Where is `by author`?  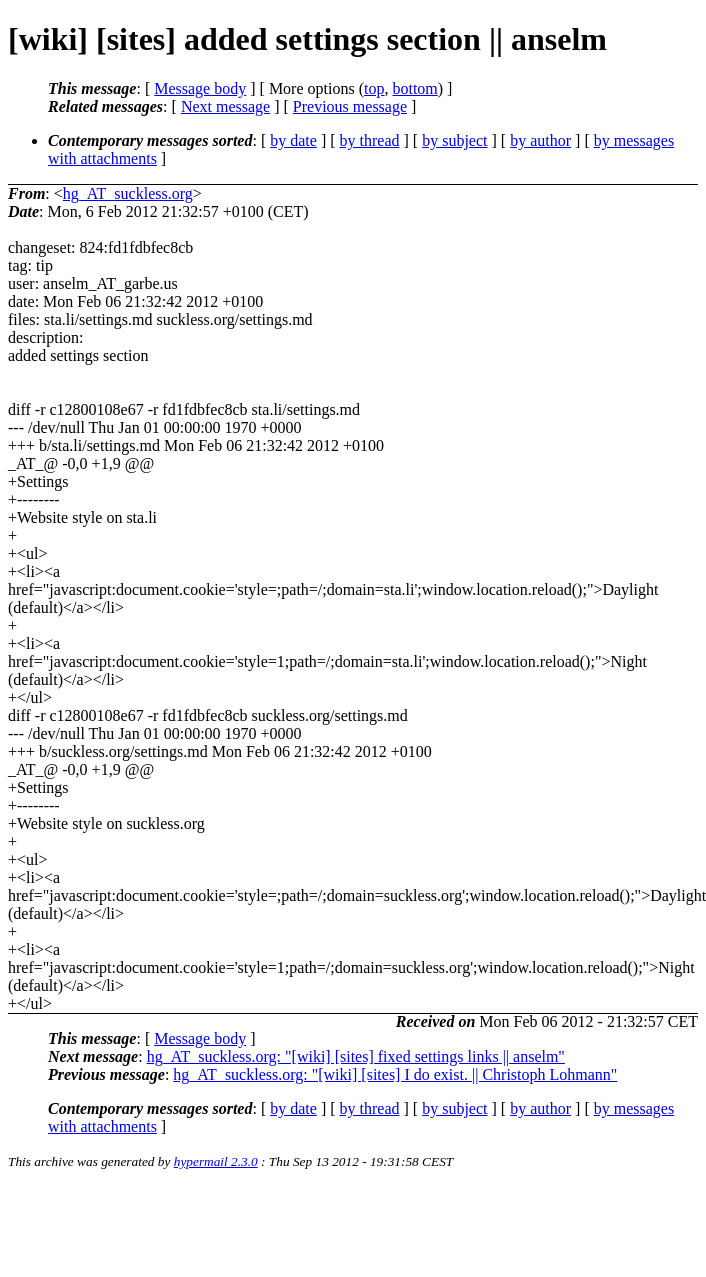 by author is located at coordinates (540, 140).